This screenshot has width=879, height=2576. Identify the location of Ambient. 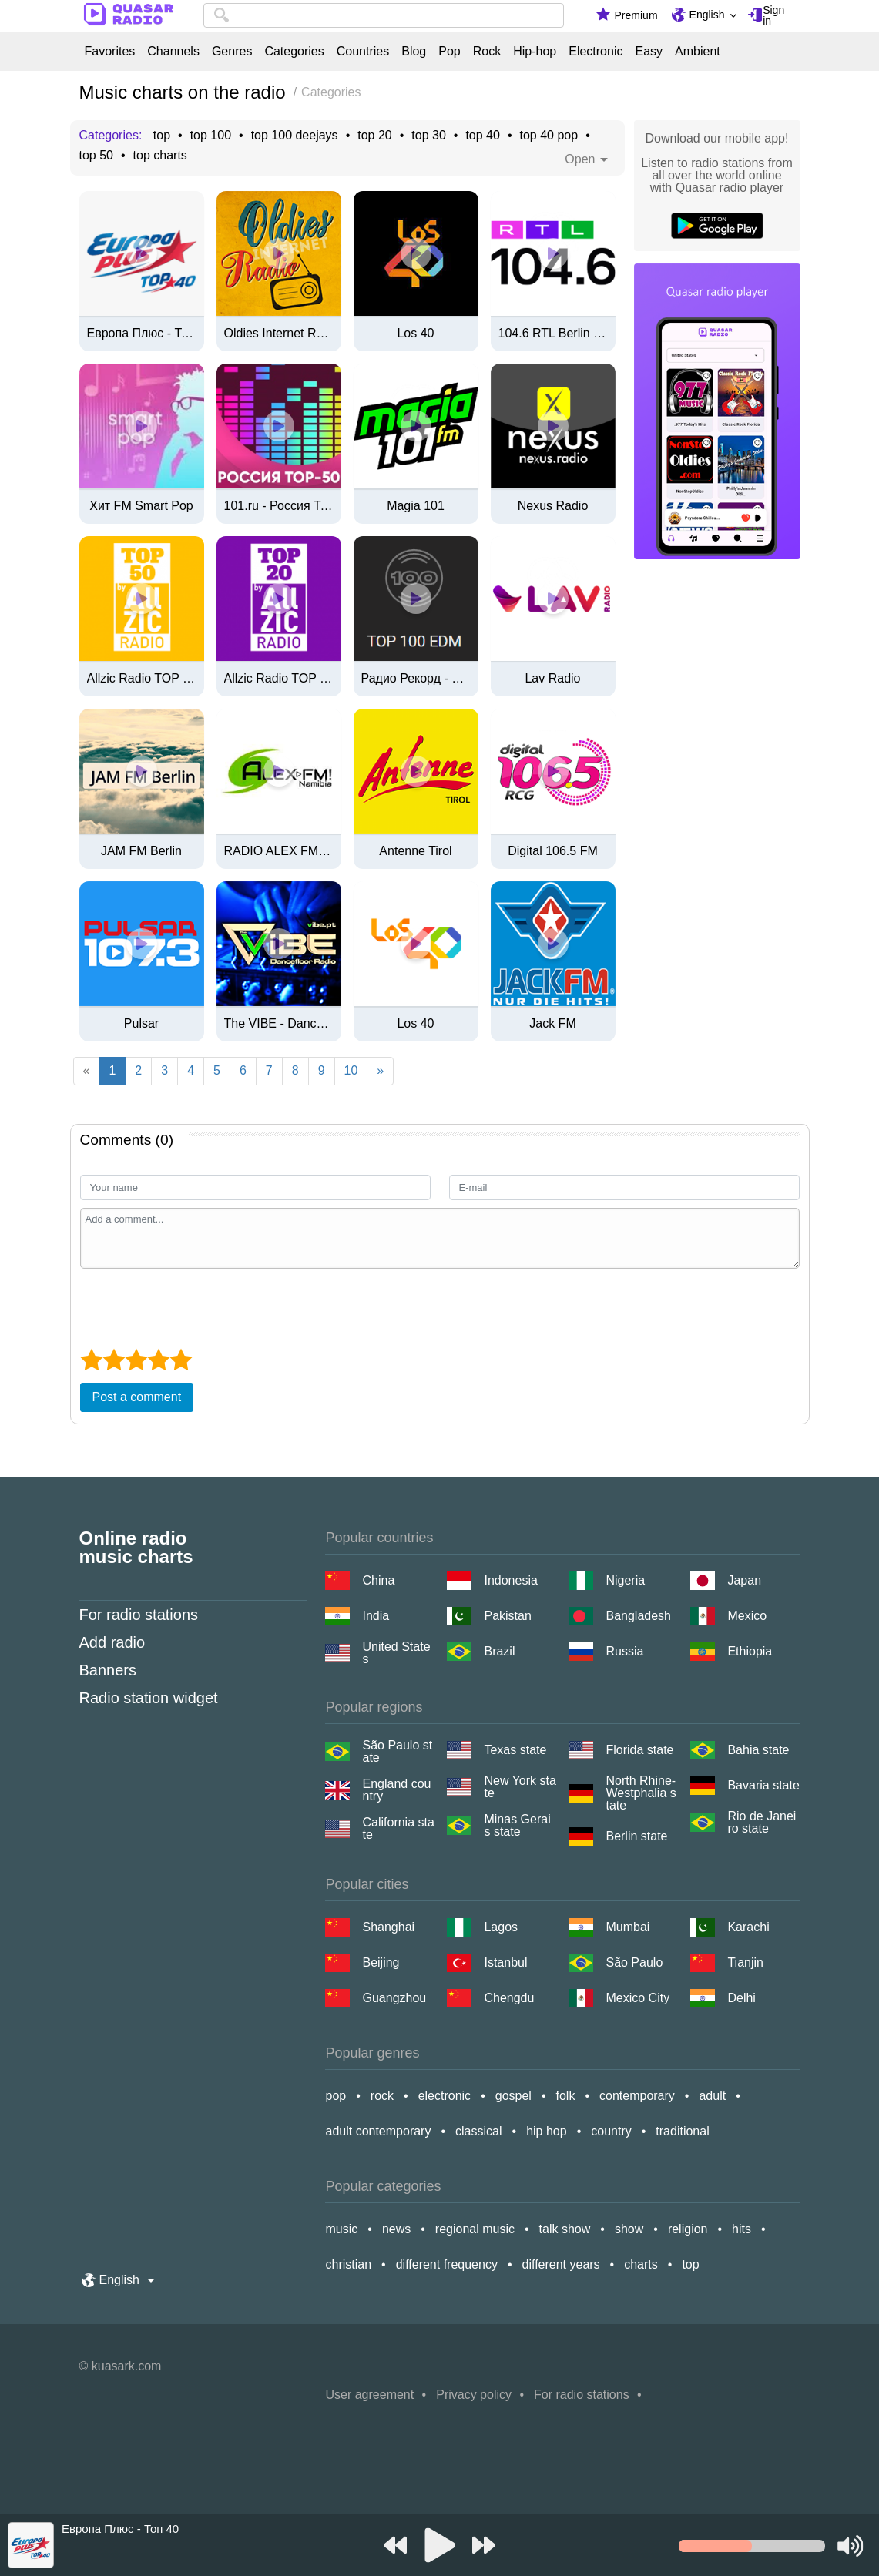
(697, 51).